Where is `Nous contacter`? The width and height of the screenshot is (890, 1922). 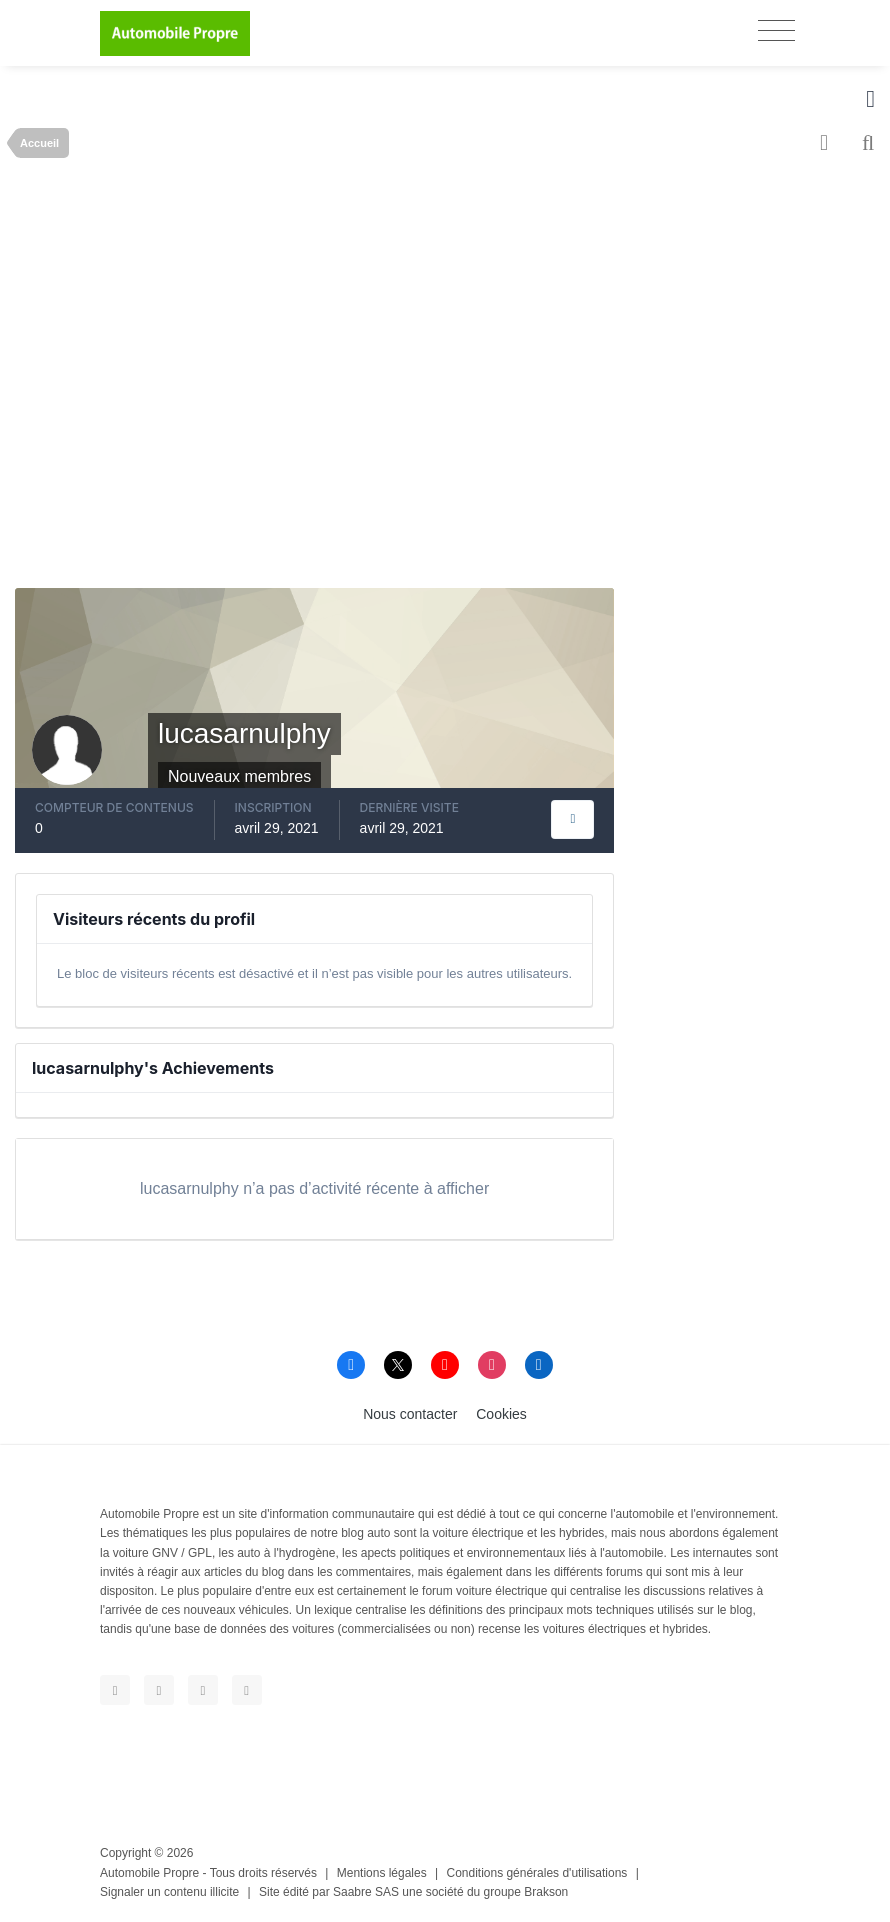 Nous contacter is located at coordinates (410, 1414).